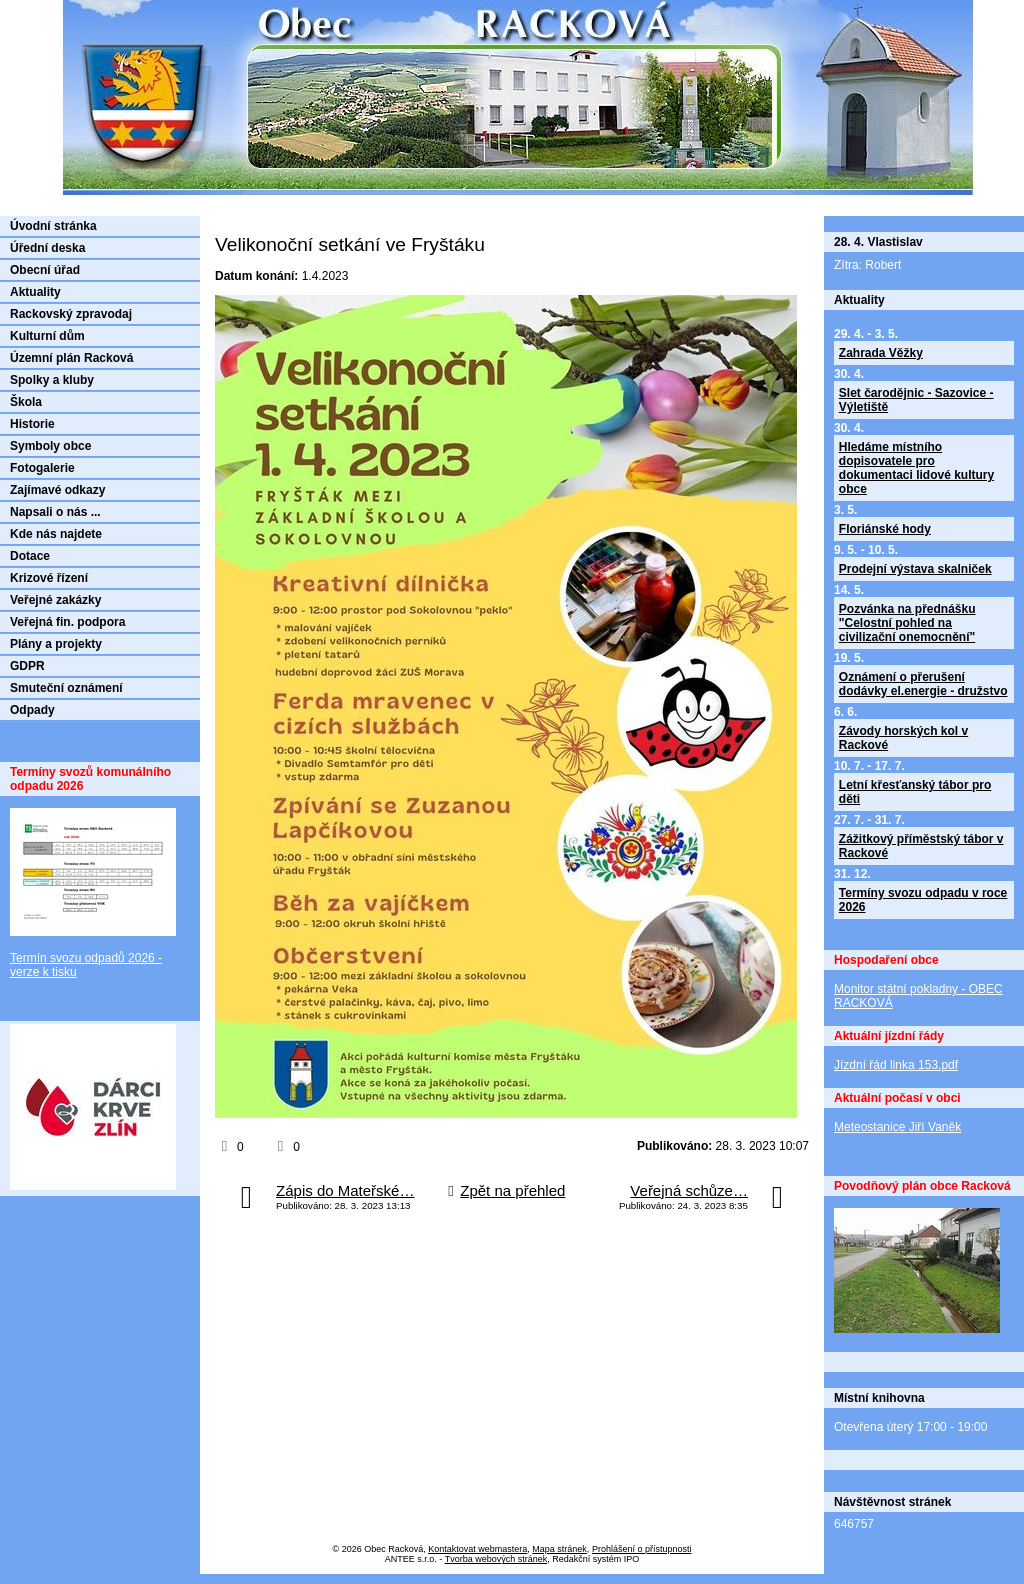 Image resolution: width=1024 pixels, height=1584 pixels. Describe the element at coordinates (559, 1549) in the screenshot. I see `Mapa stránek` at that location.